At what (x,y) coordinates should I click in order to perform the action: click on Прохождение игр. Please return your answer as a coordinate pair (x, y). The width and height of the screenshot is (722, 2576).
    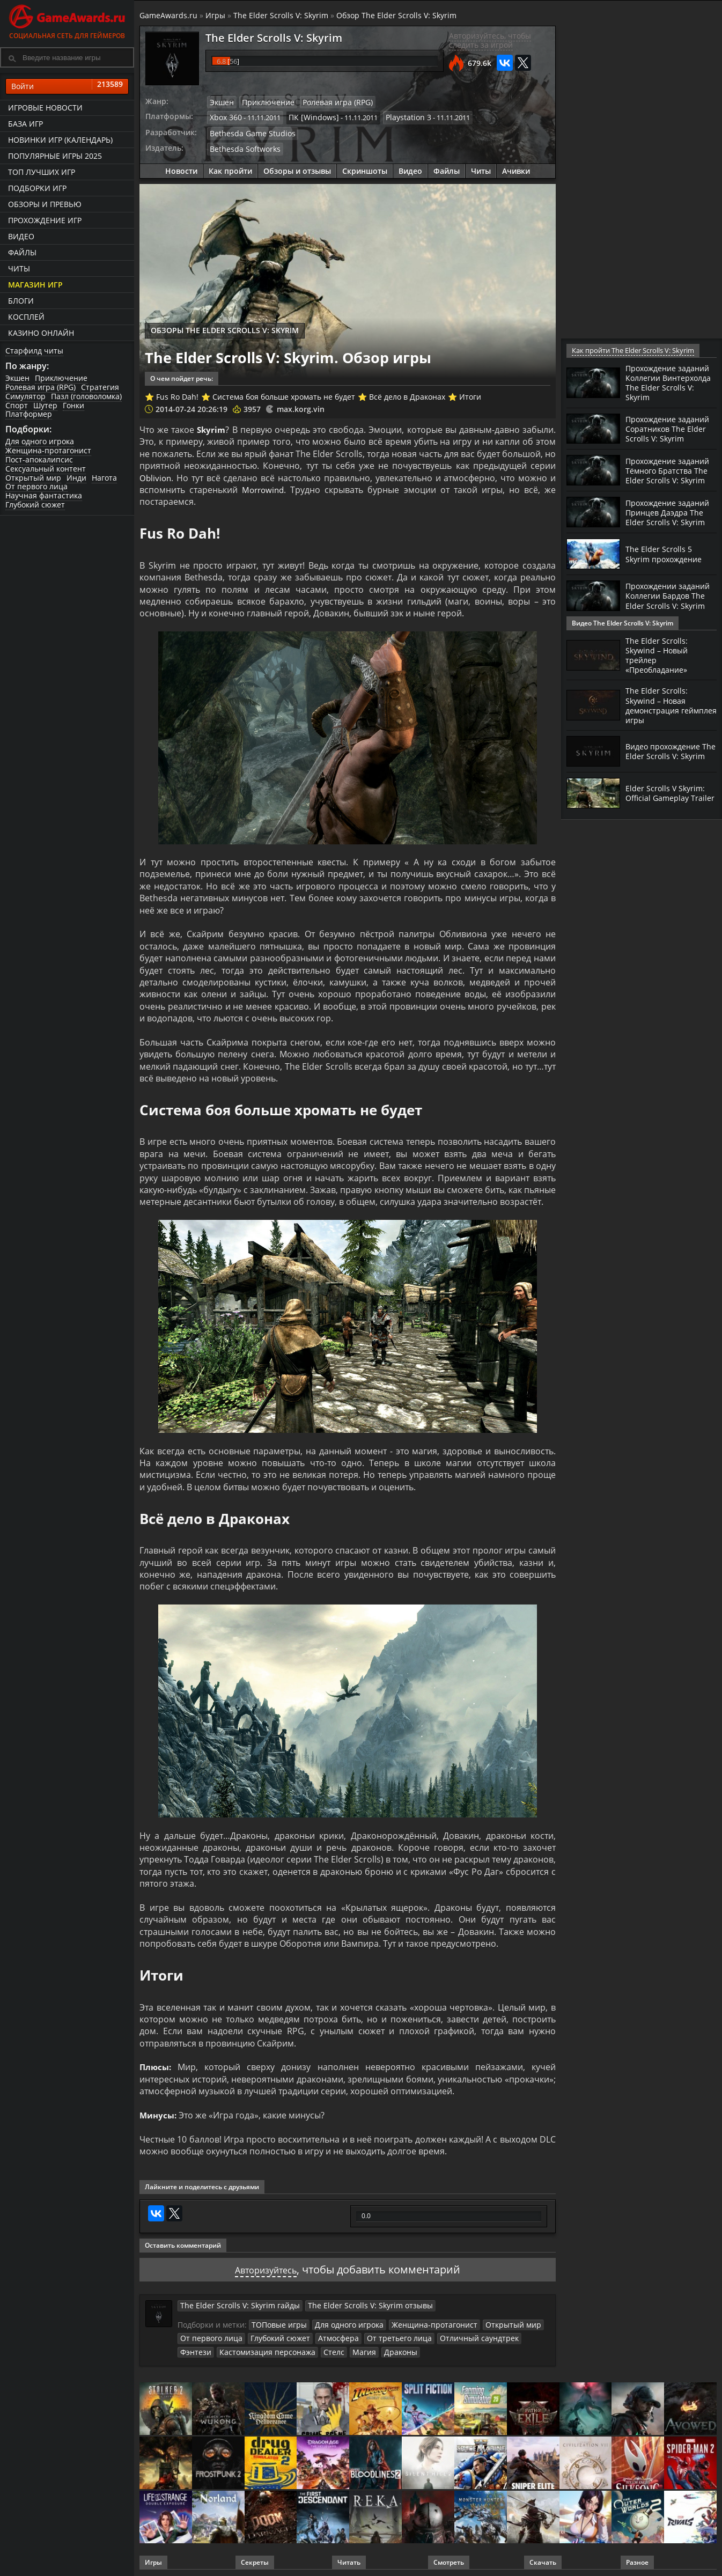
    Looking at the image, I should click on (45, 220).